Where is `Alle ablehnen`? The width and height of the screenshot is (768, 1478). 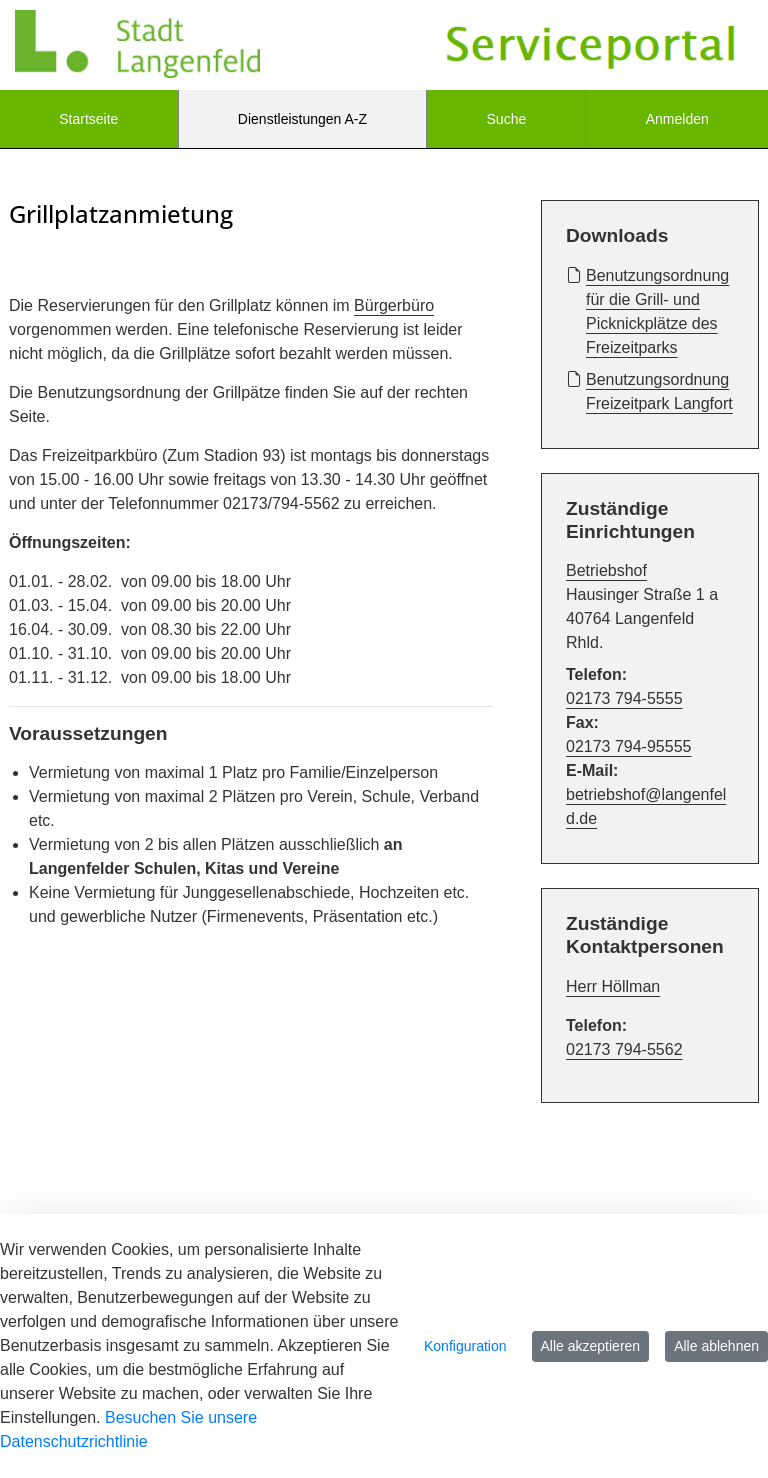 Alle ablehnen is located at coordinates (716, 1346).